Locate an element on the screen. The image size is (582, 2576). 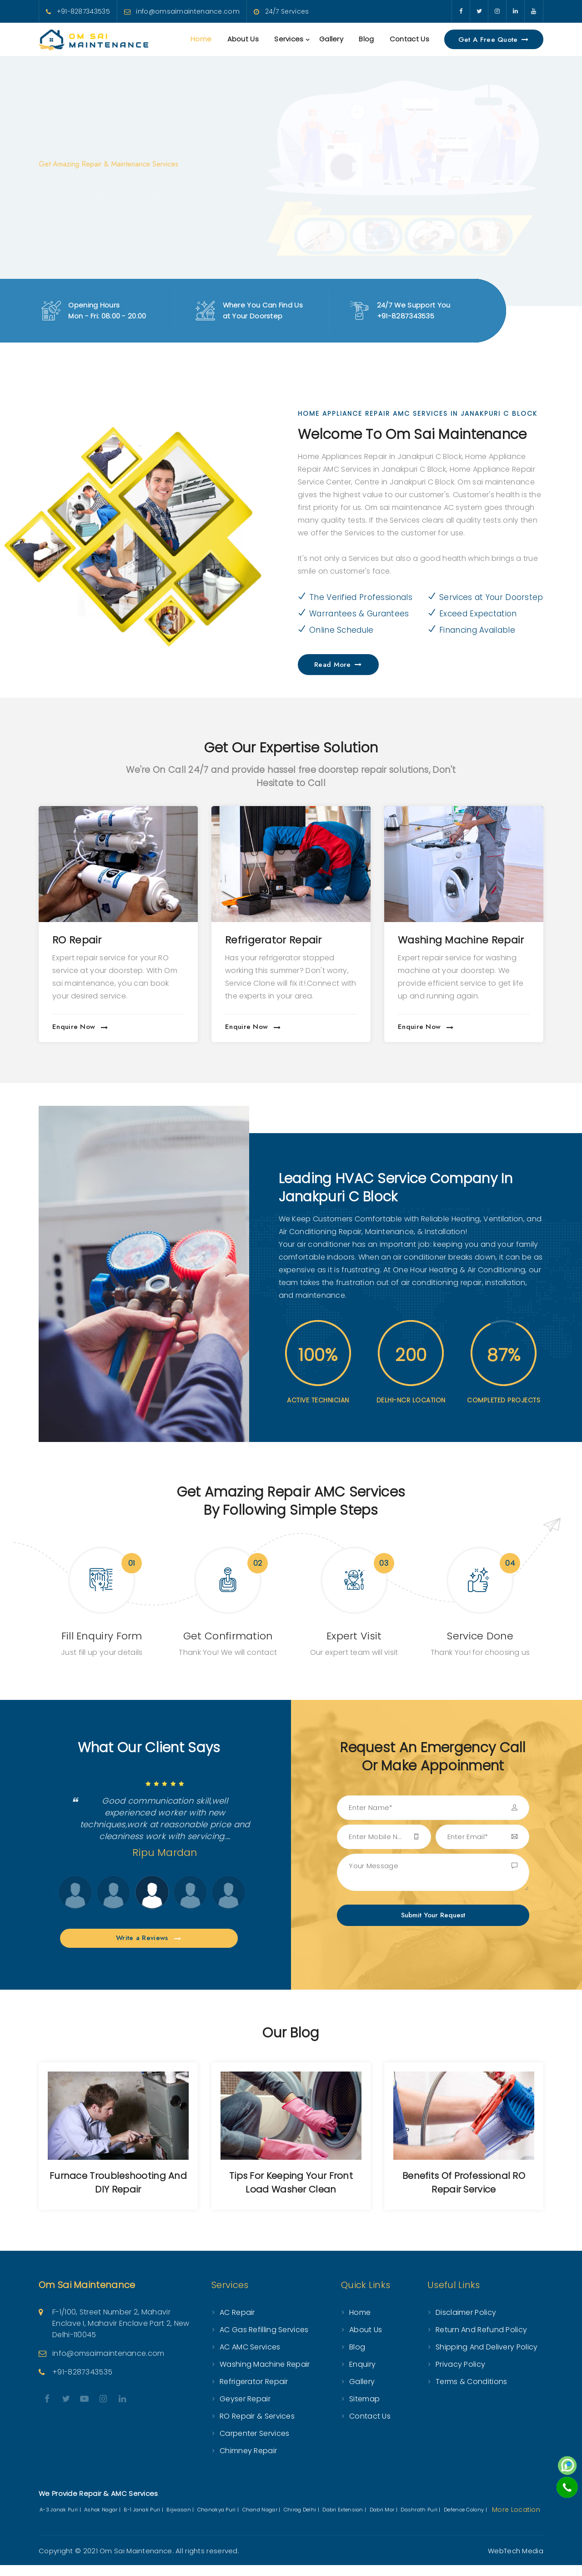
Enquire Now is located at coordinates (80, 1027).